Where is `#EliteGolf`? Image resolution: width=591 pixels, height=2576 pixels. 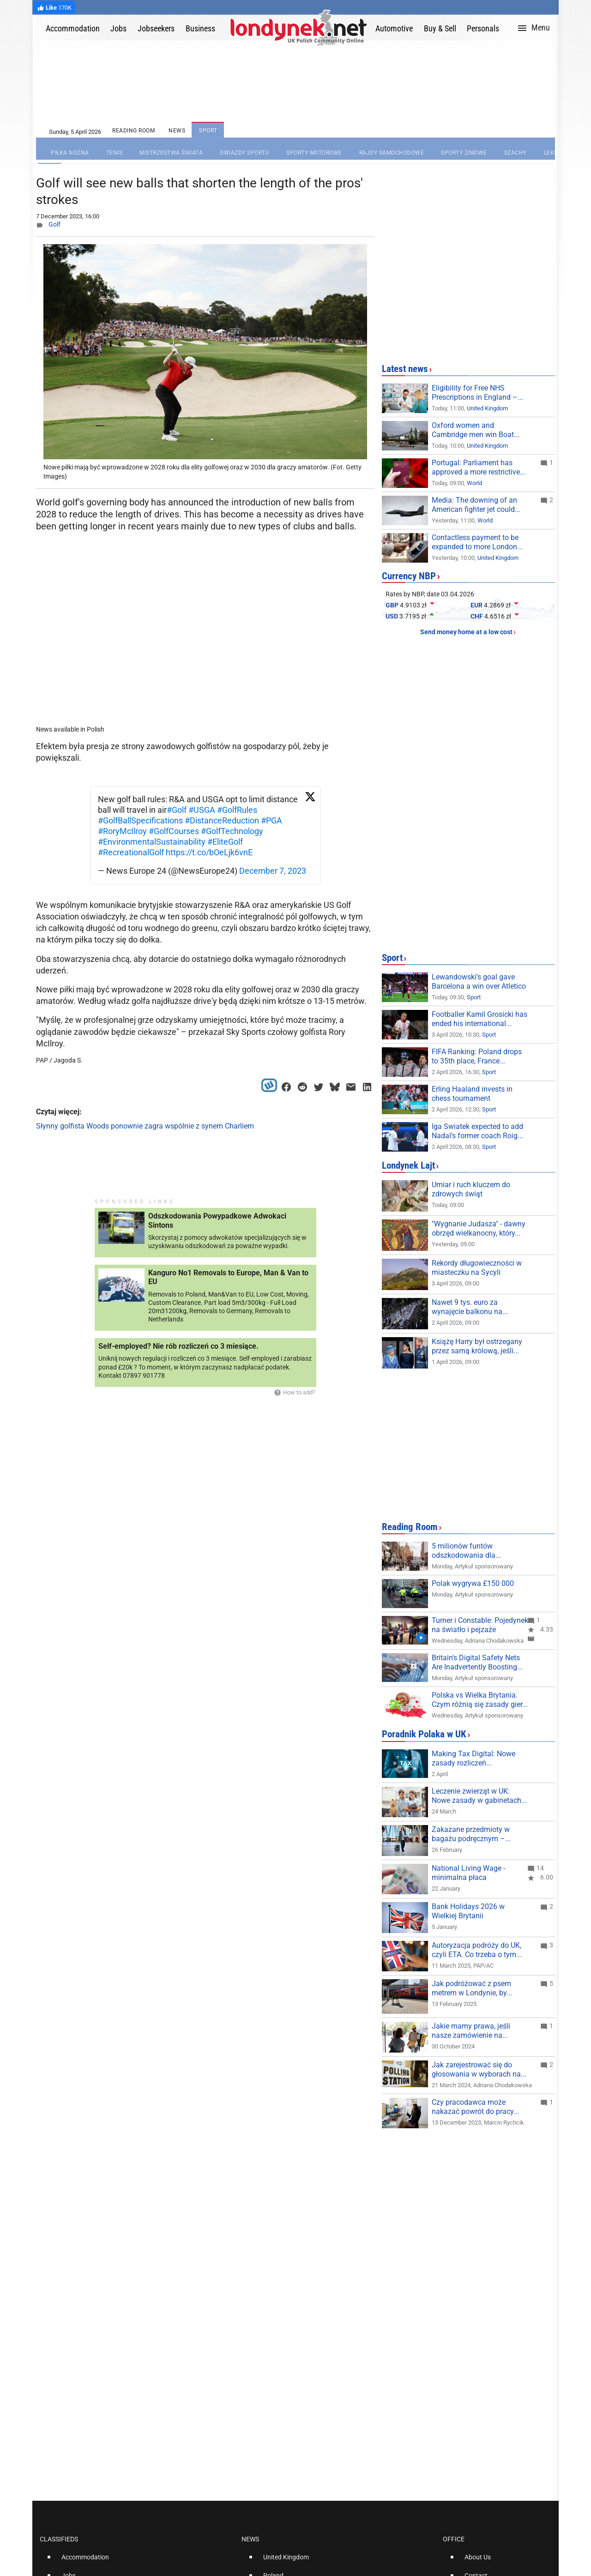 #EliteGolf is located at coordinates (225, 842).